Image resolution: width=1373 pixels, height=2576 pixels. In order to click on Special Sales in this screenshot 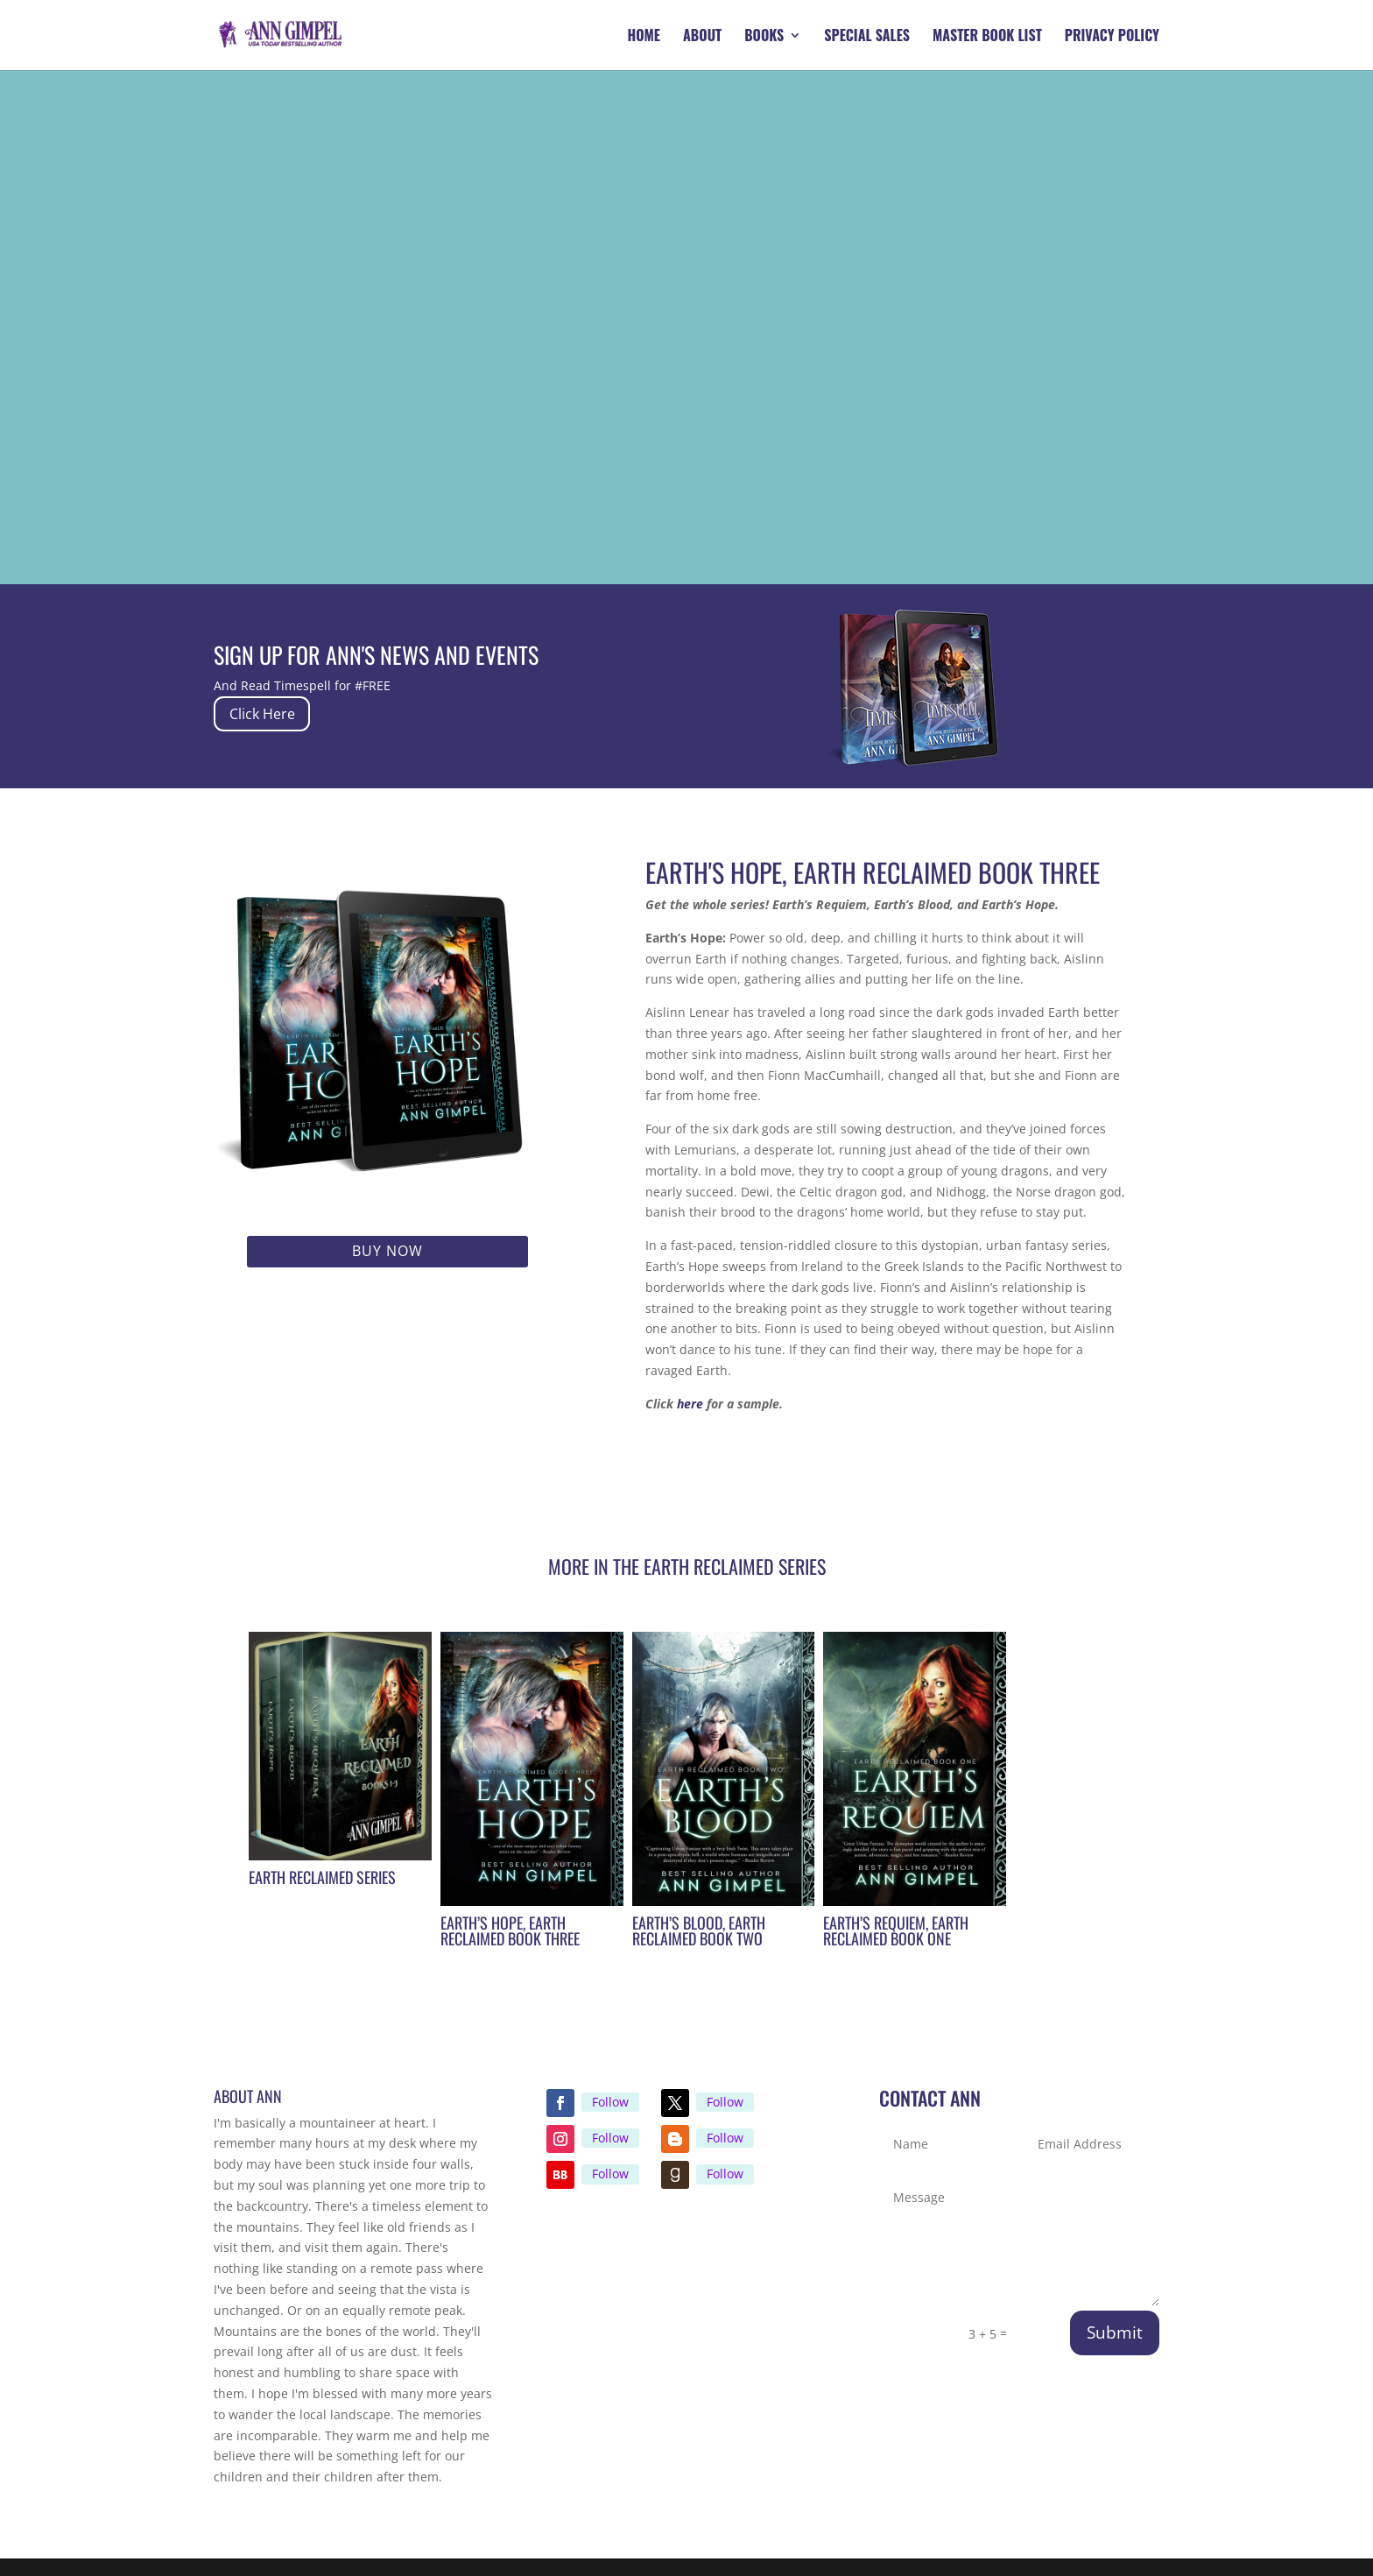, I will do `click(867, 37)`.